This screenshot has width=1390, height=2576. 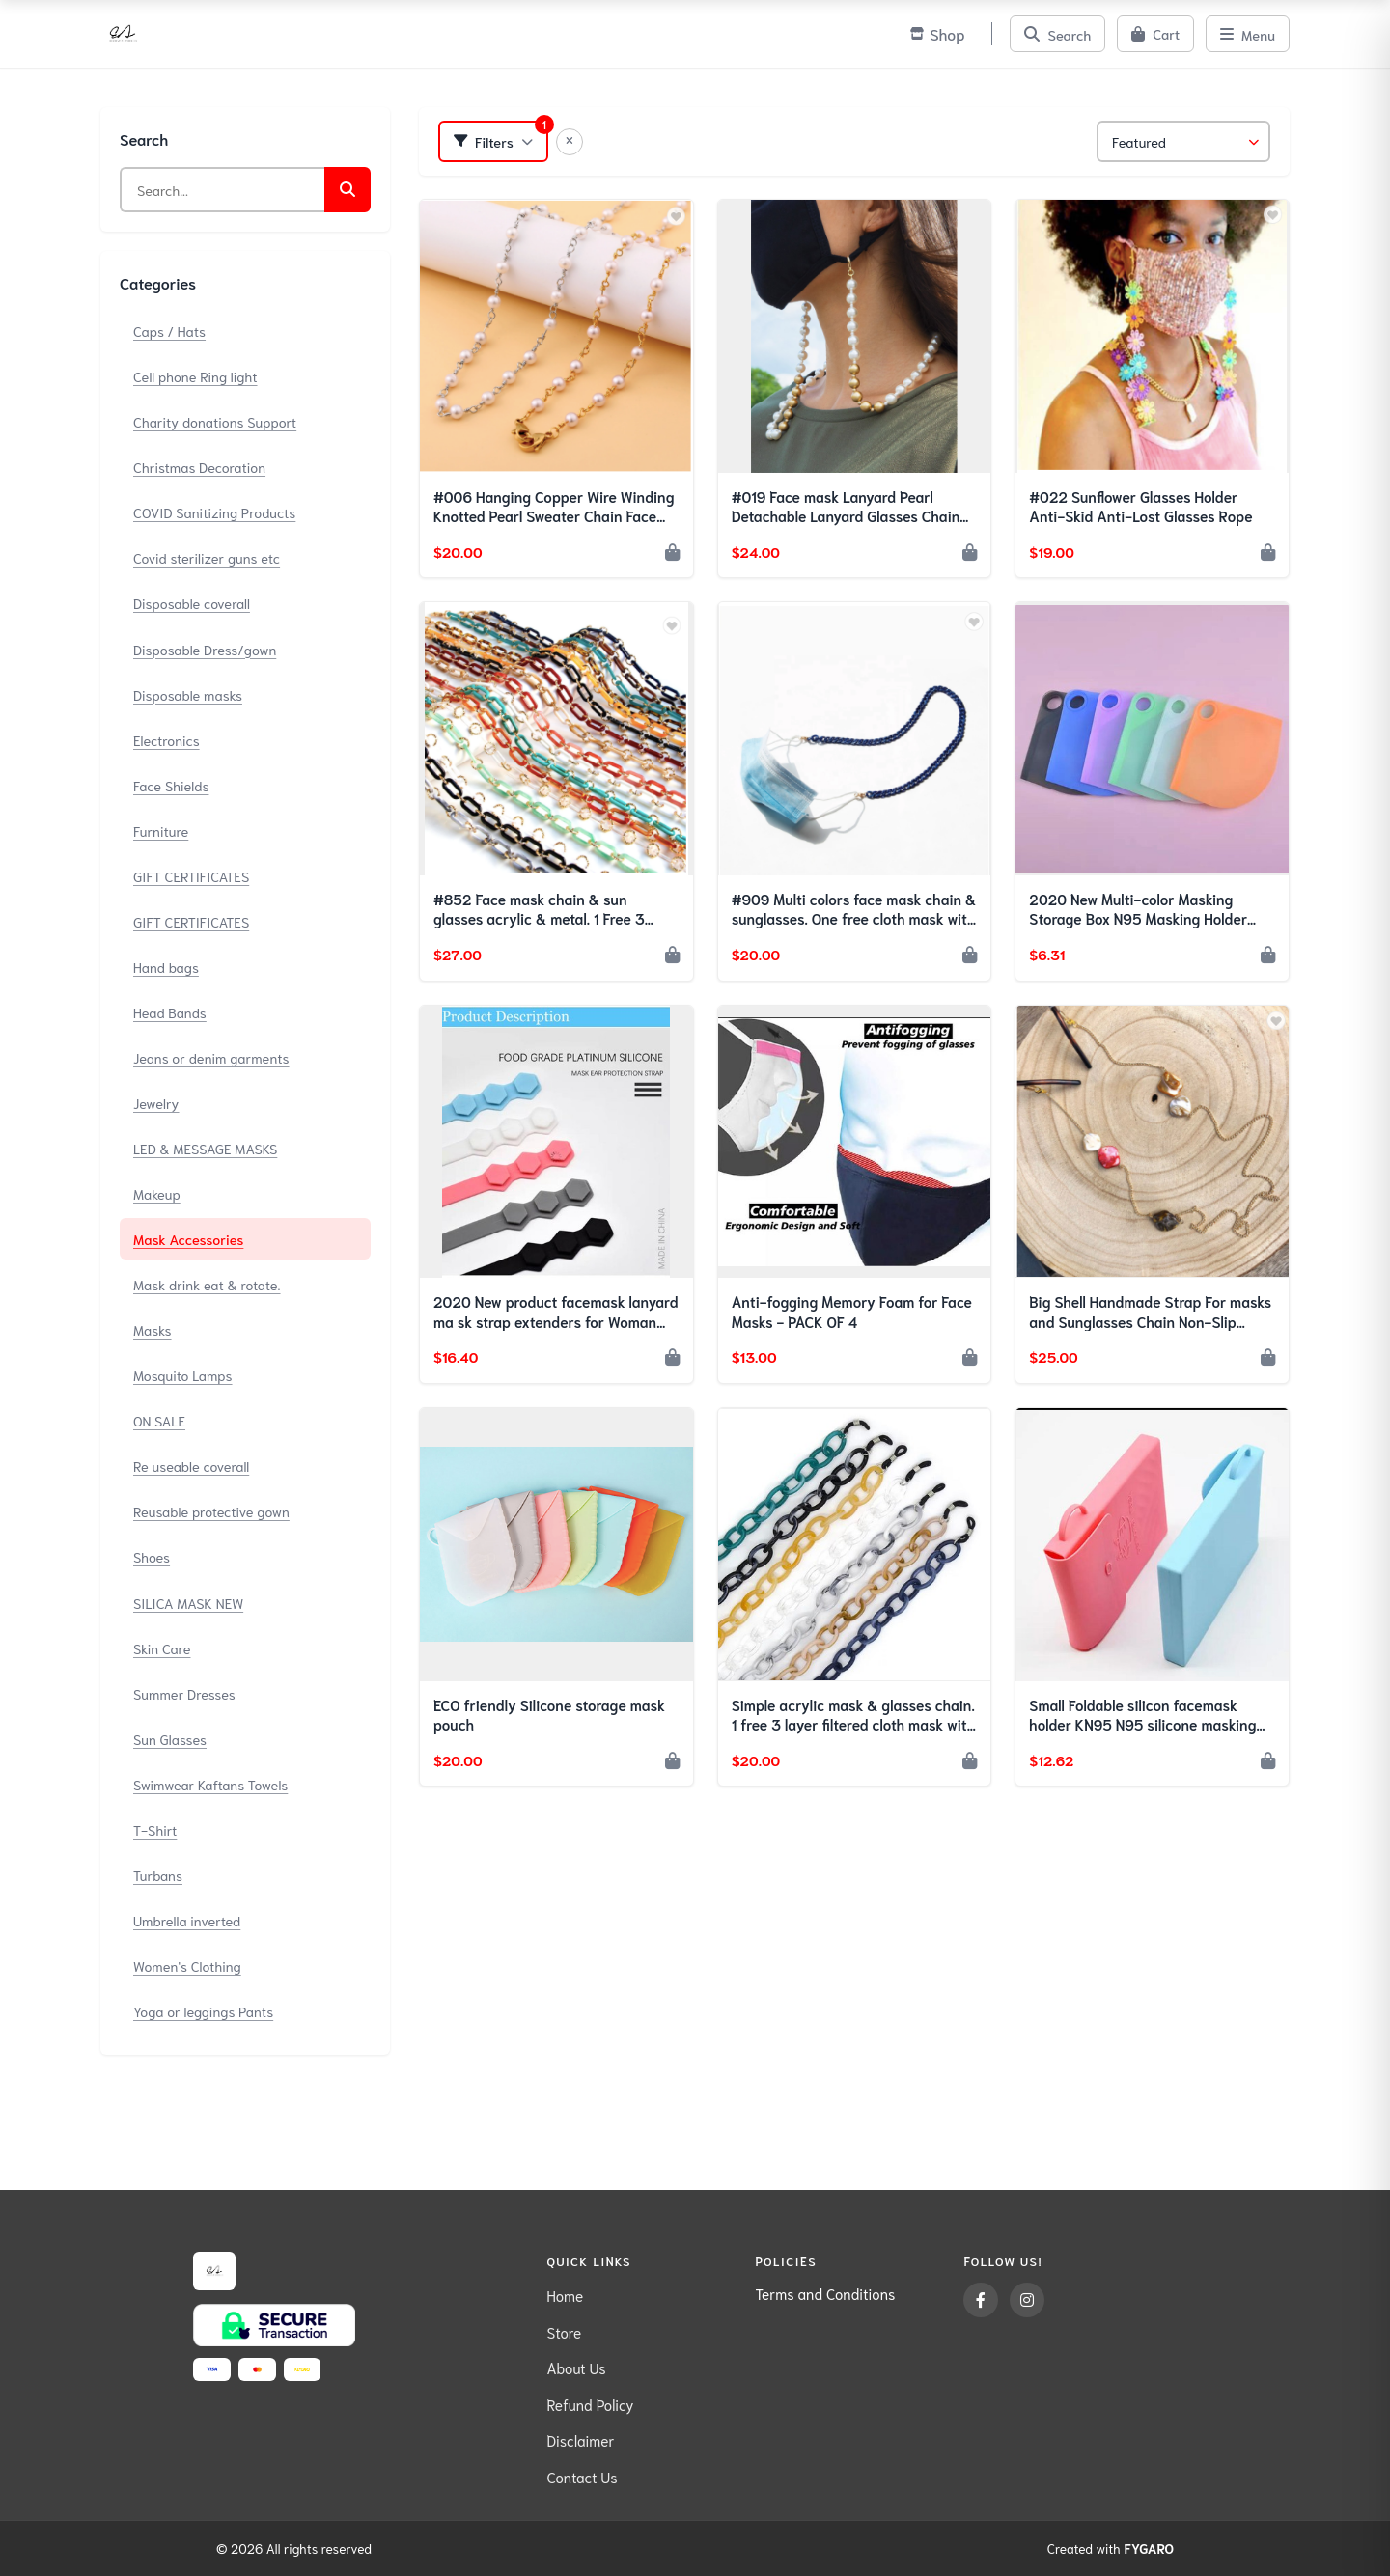 I want to click on Furniture, so click(x=160, y=830).